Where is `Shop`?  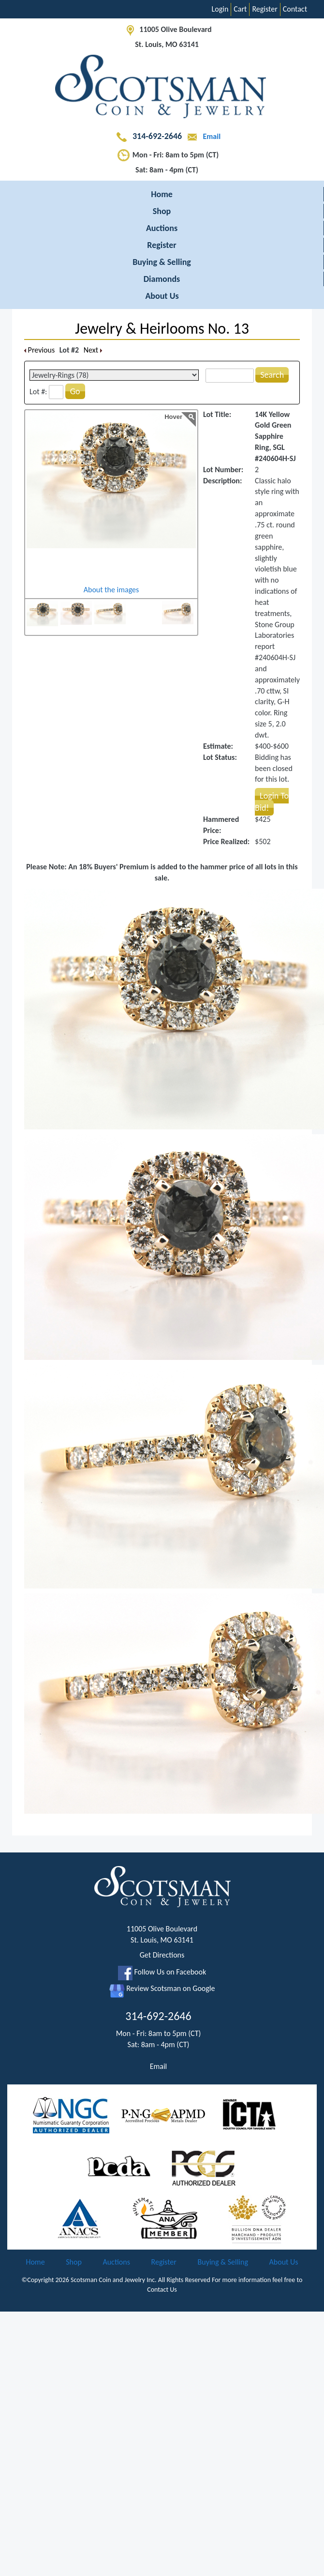 Shop is located at coordinates (162, 211).